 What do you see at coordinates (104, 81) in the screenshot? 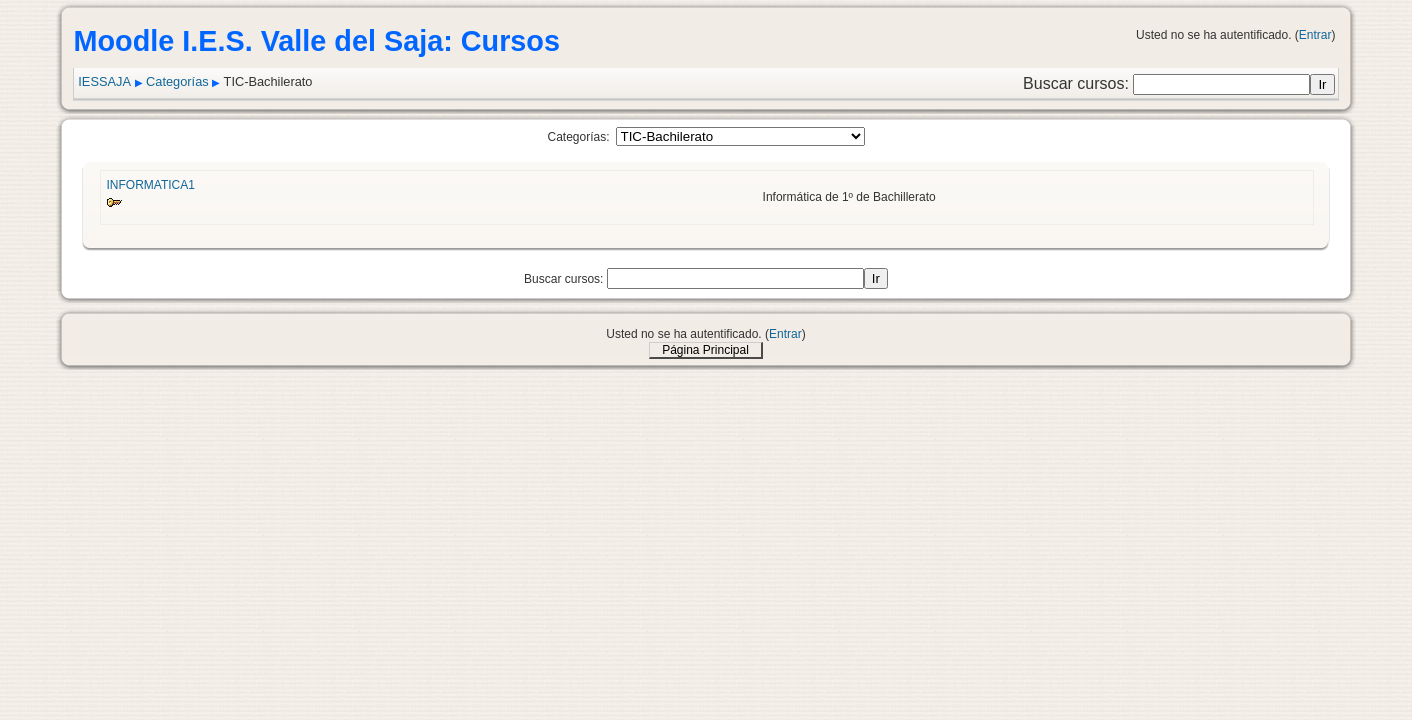
I see `IESSAJA` at bounding box center [104, 81].